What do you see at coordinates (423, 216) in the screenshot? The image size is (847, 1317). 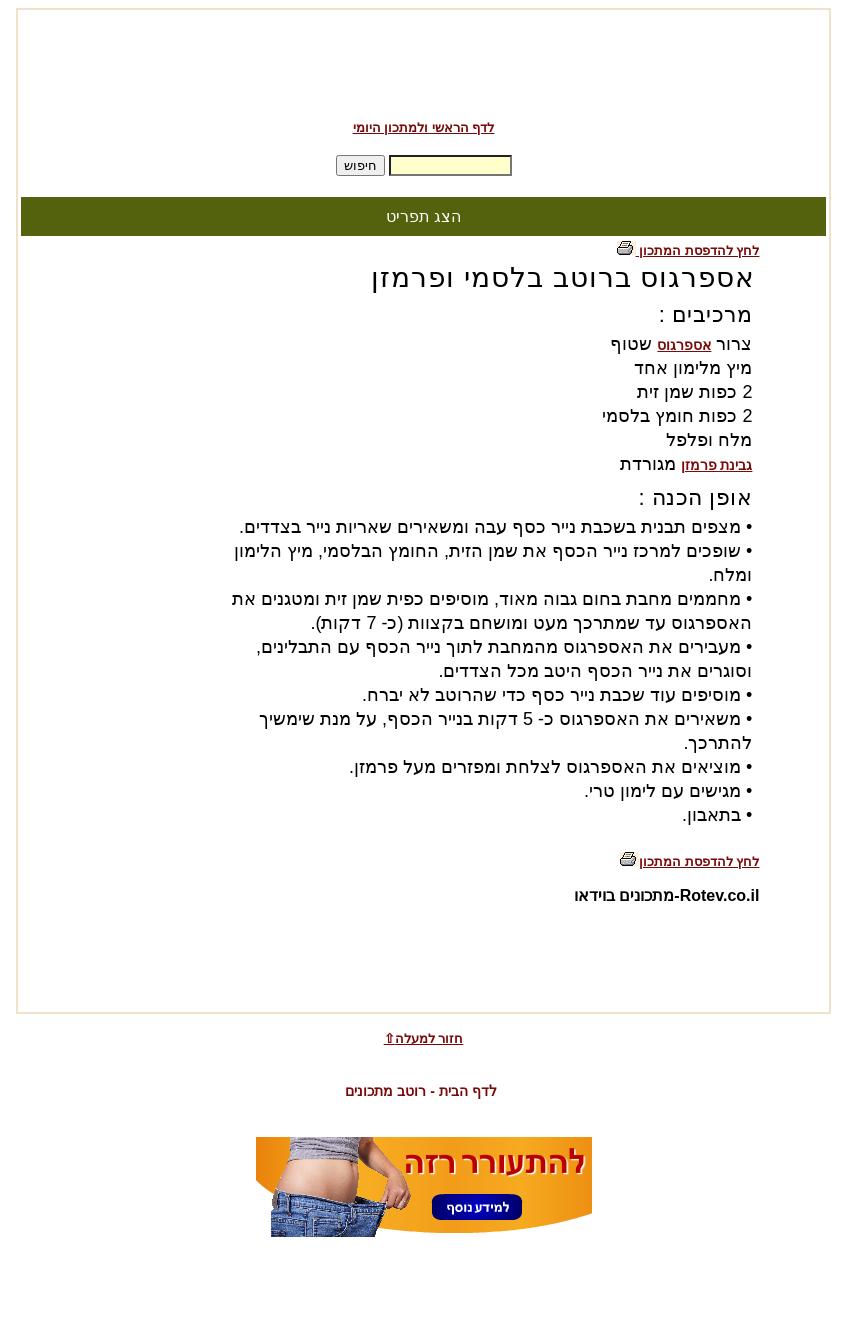 I see `הצג תפריט` at bounding box center [423, 216].